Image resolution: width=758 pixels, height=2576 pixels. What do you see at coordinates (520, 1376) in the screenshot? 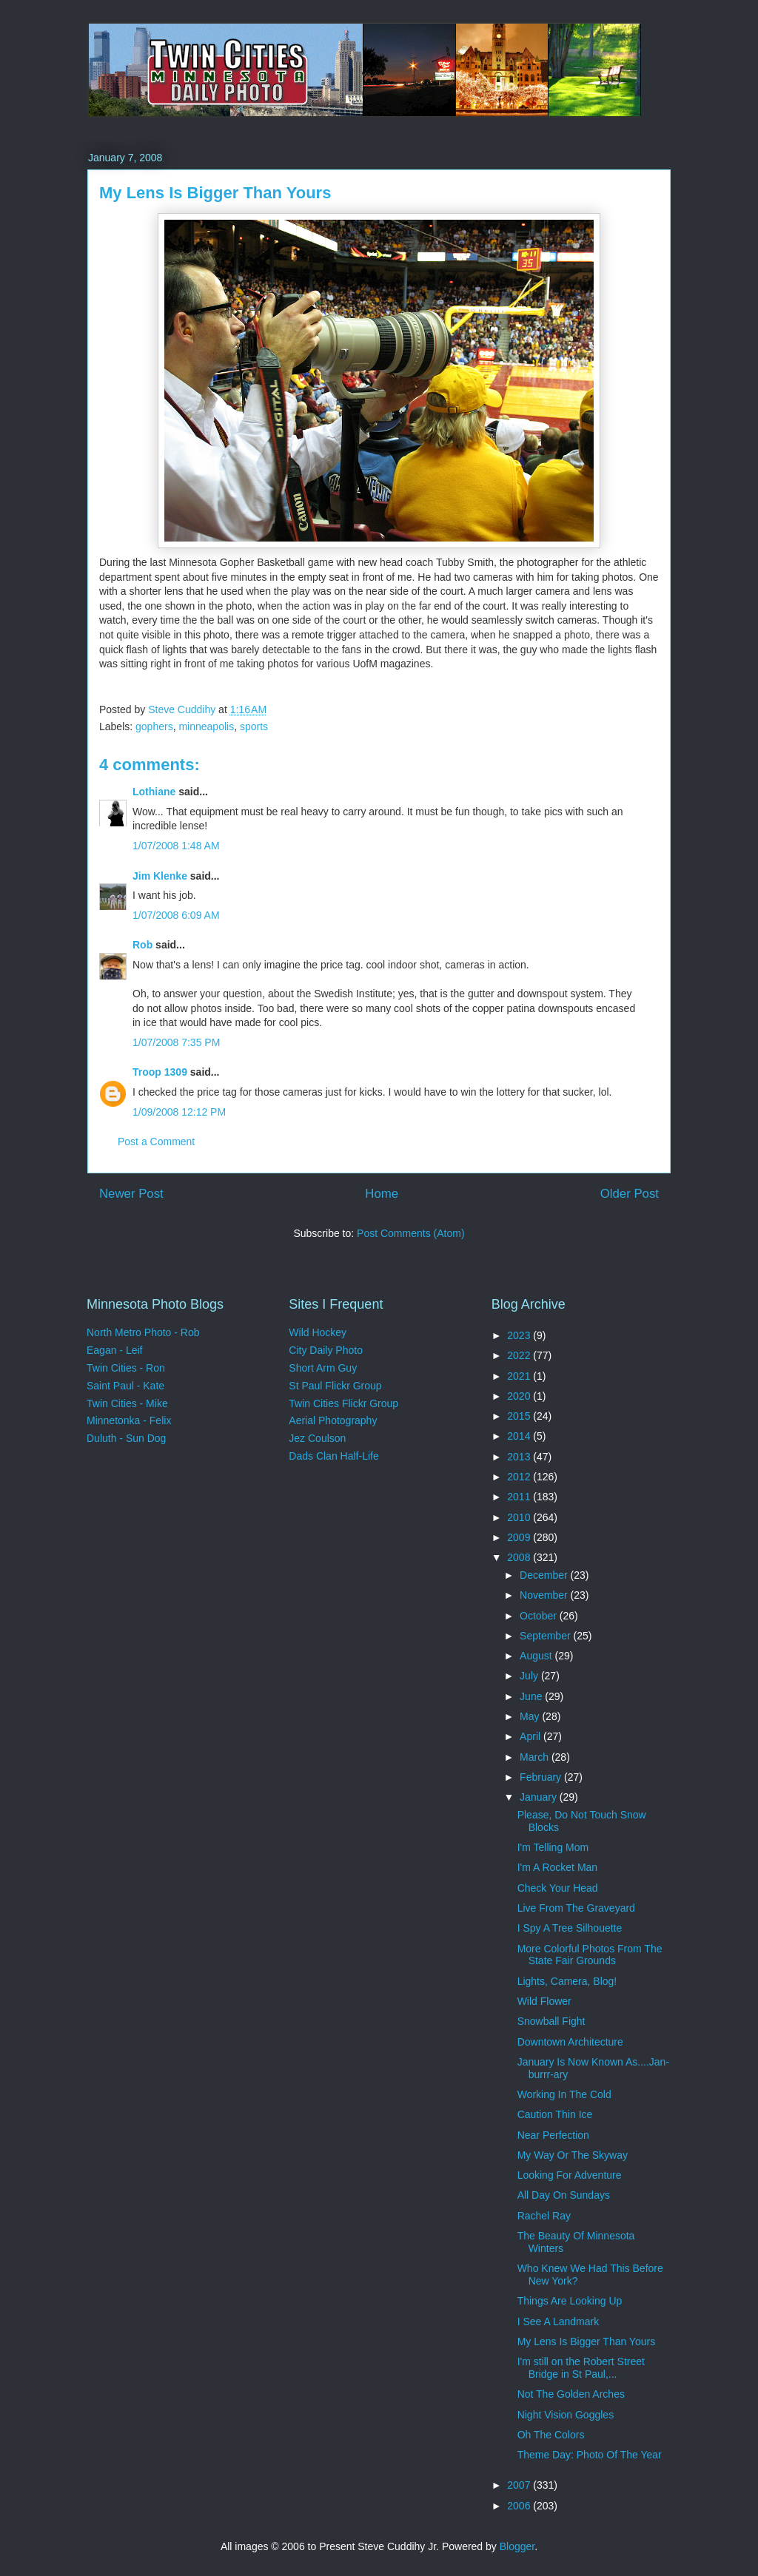
I see `2021` at bounding box center [520, 1376].